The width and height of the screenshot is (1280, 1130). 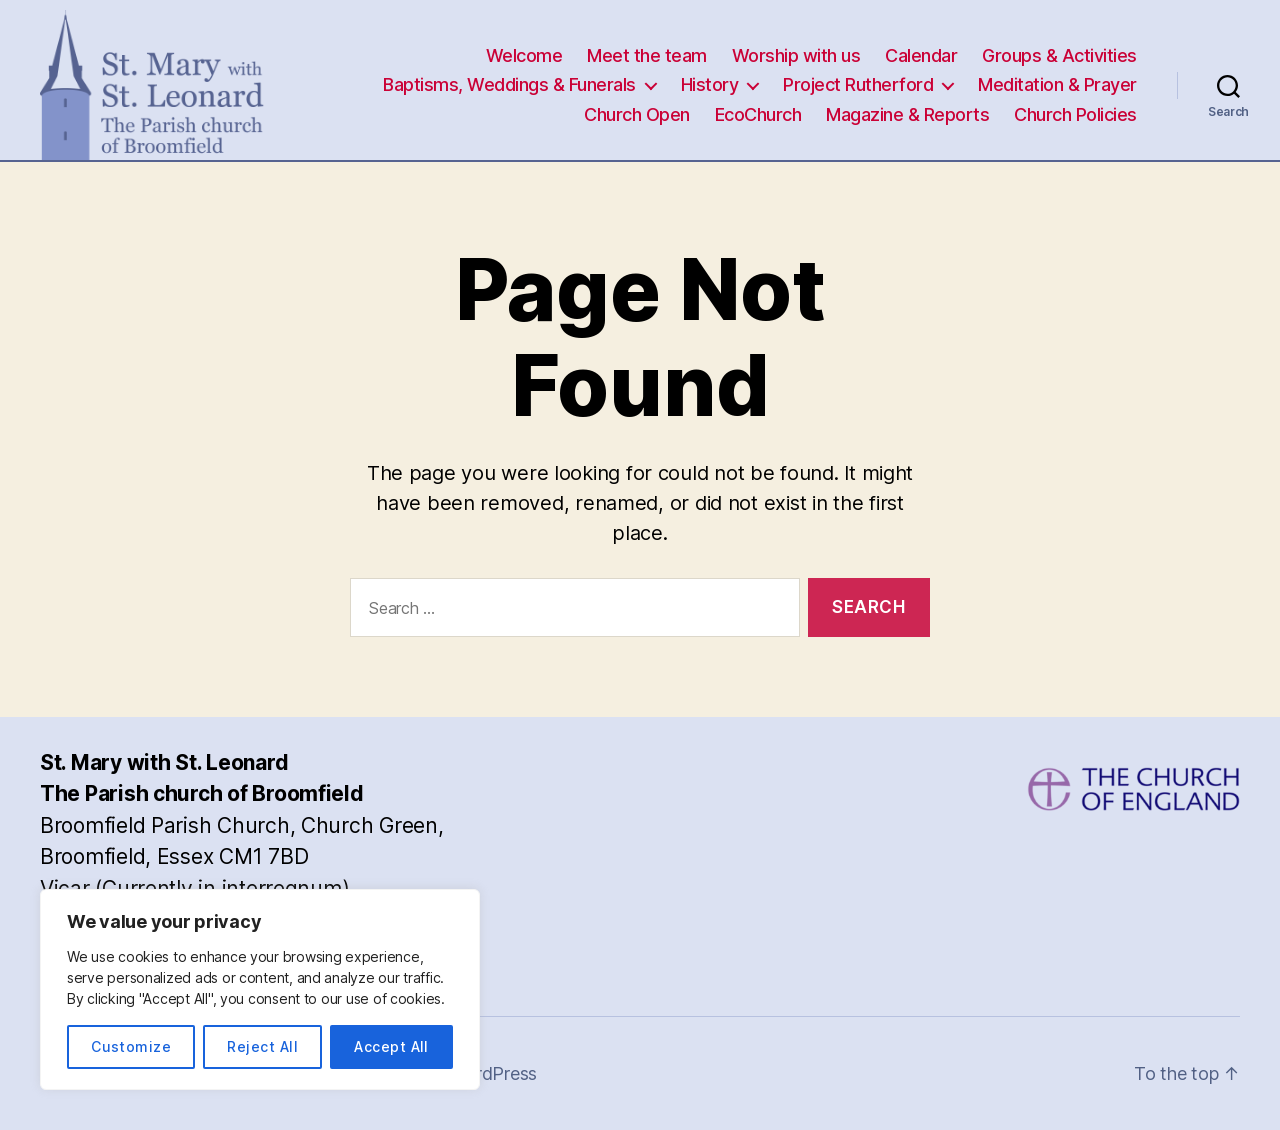 What do you see at coordinates (758, 114) in the screenshot?
I see `EcoChurch` at bounding box center [758, 114].